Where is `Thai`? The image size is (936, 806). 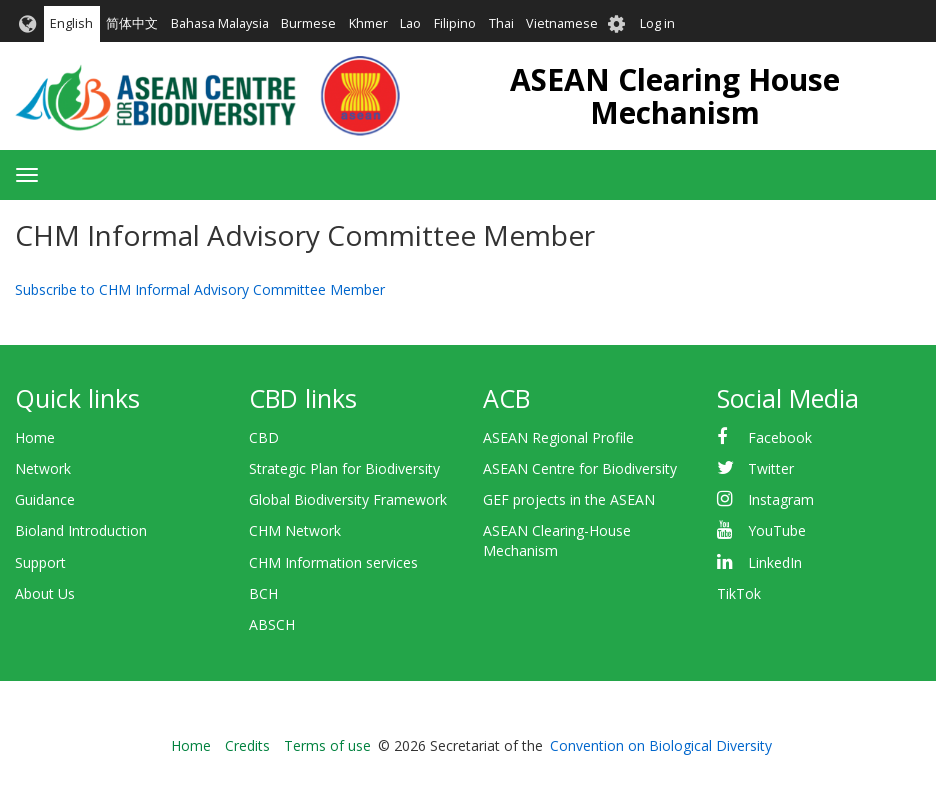 Thai is located at coordinates (501, 23).